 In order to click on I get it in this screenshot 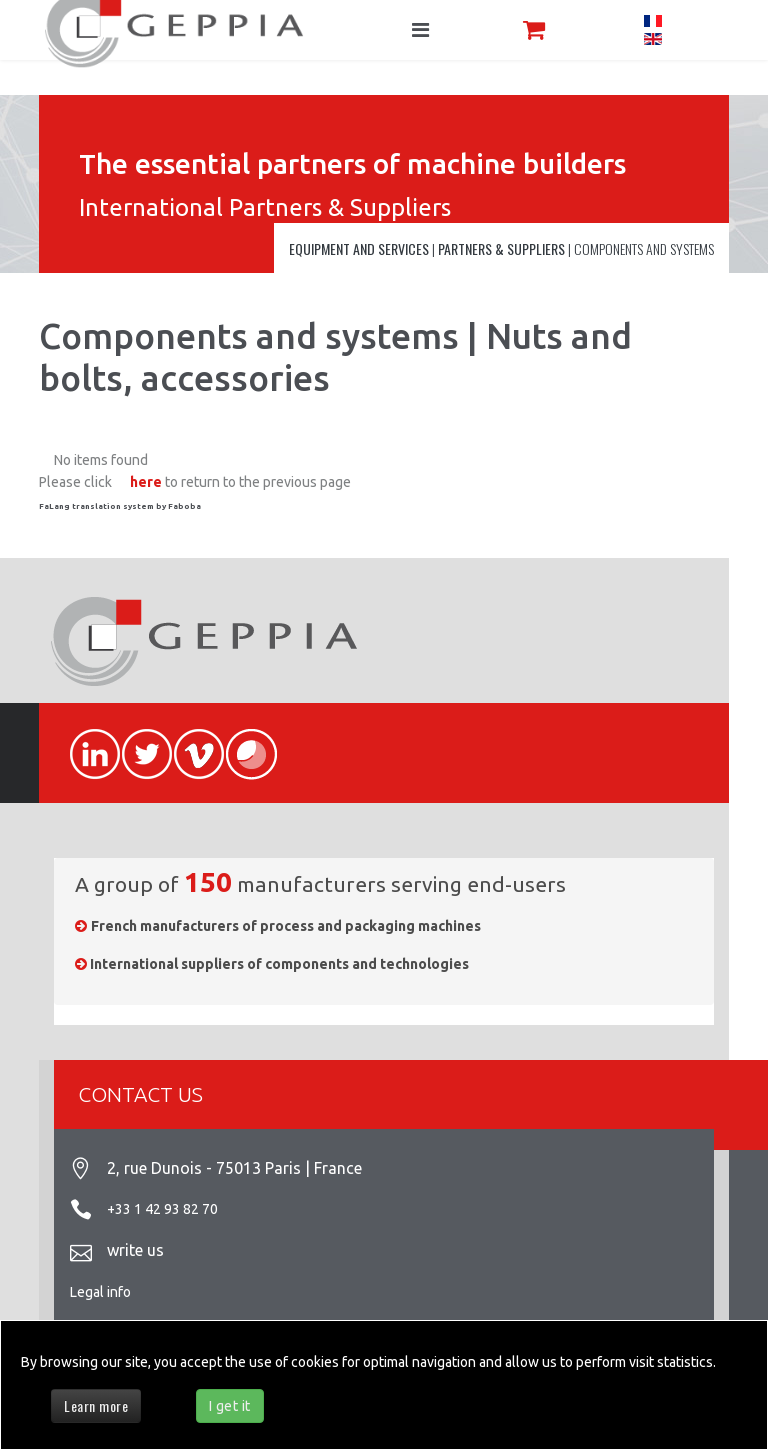, I will do `click(230, 1406)`.